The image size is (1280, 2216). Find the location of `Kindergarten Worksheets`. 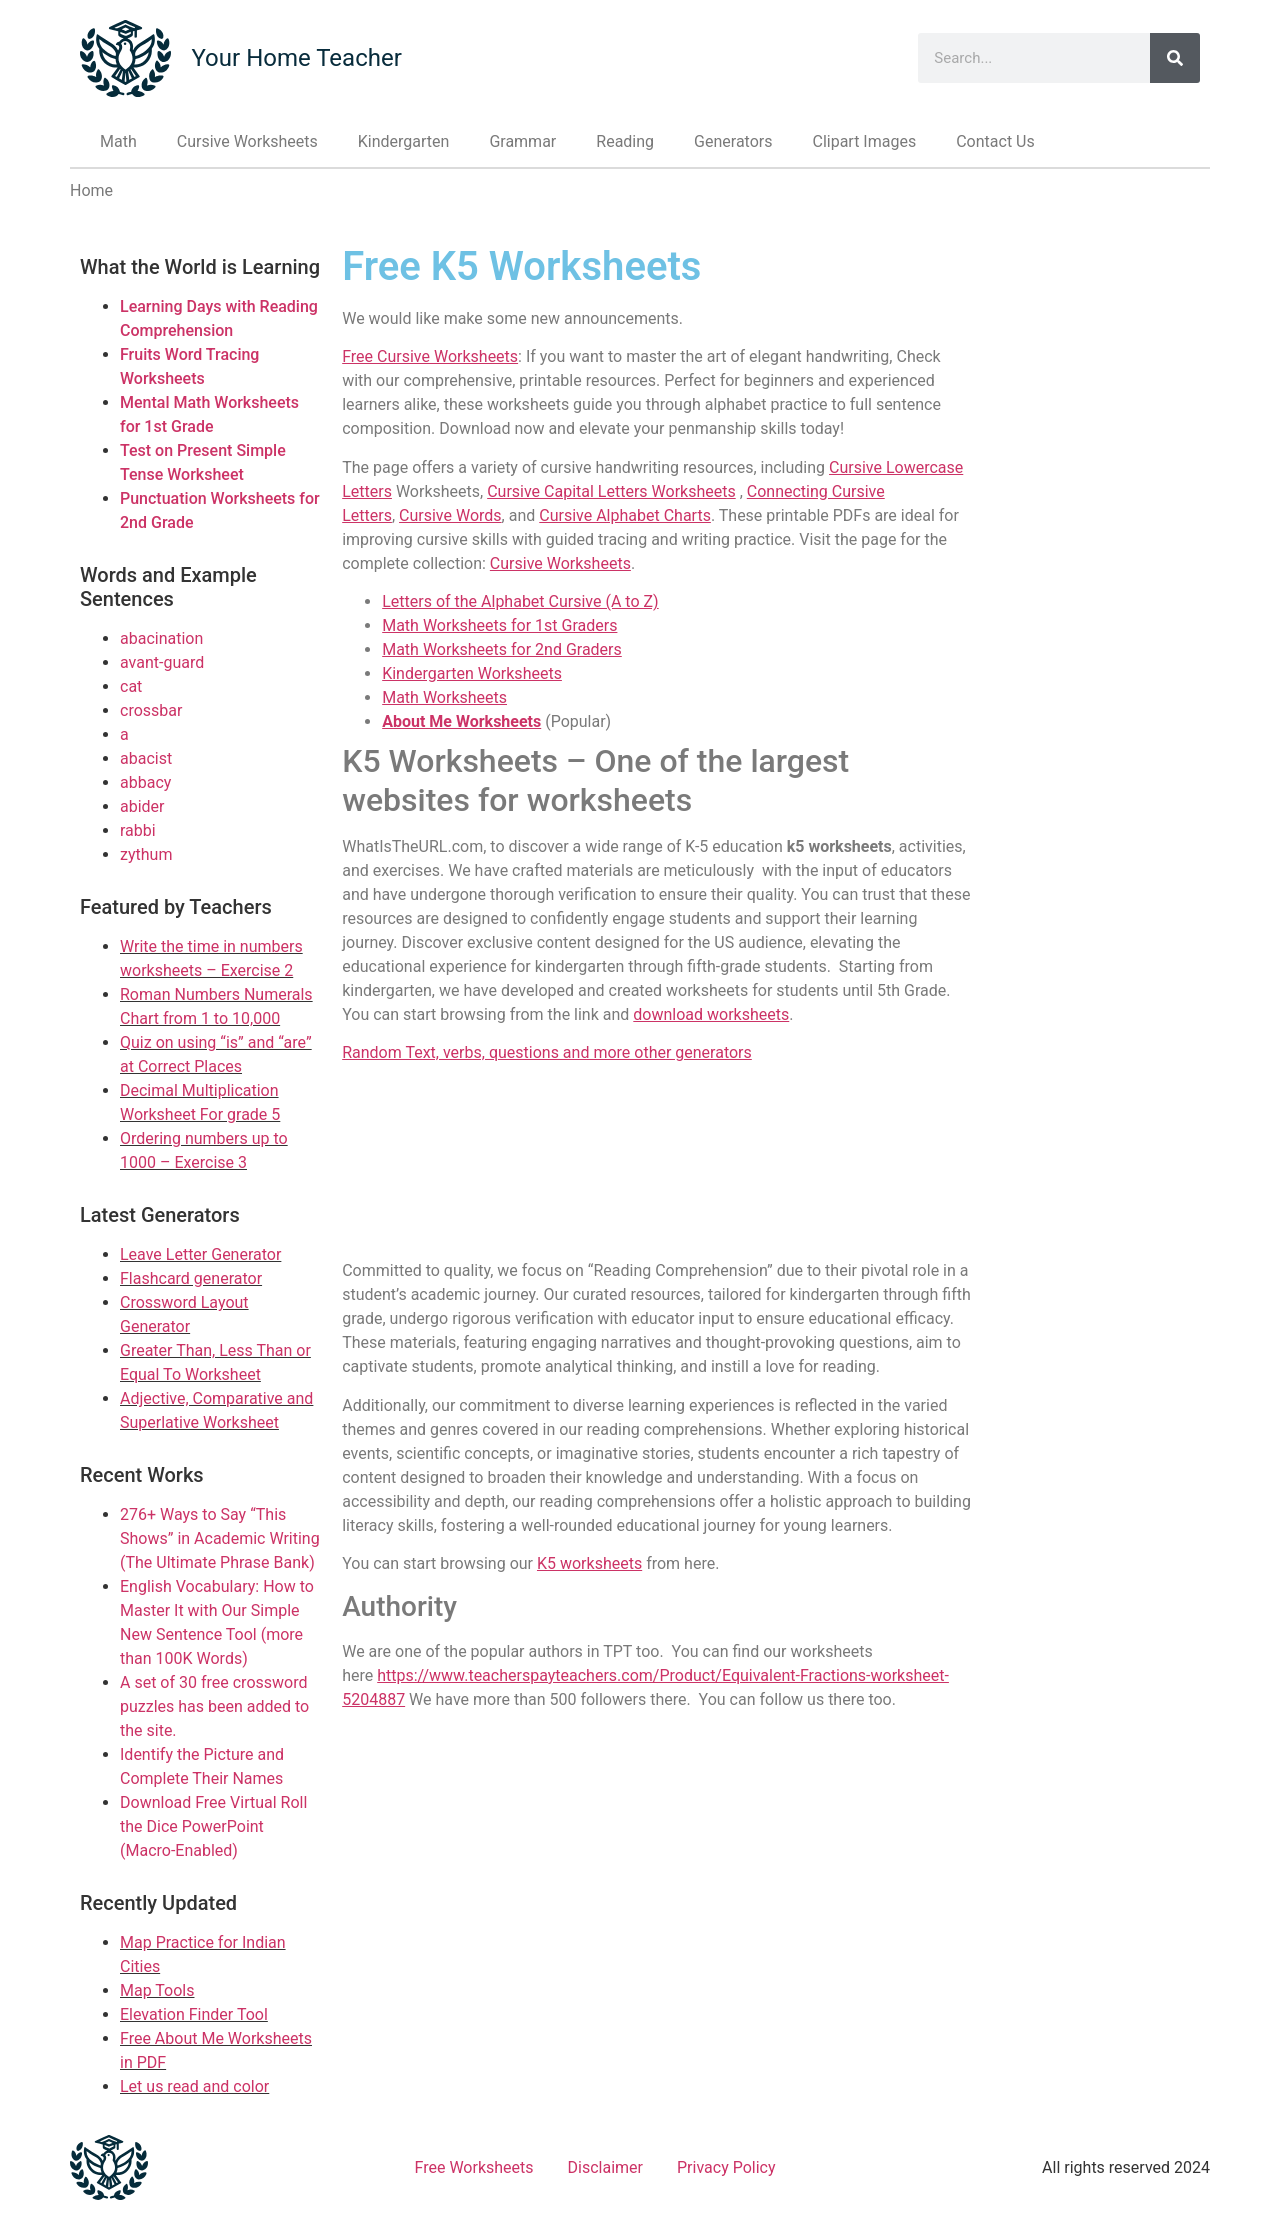

Kindergarten Worksheets is located at coordinates (472, 673).